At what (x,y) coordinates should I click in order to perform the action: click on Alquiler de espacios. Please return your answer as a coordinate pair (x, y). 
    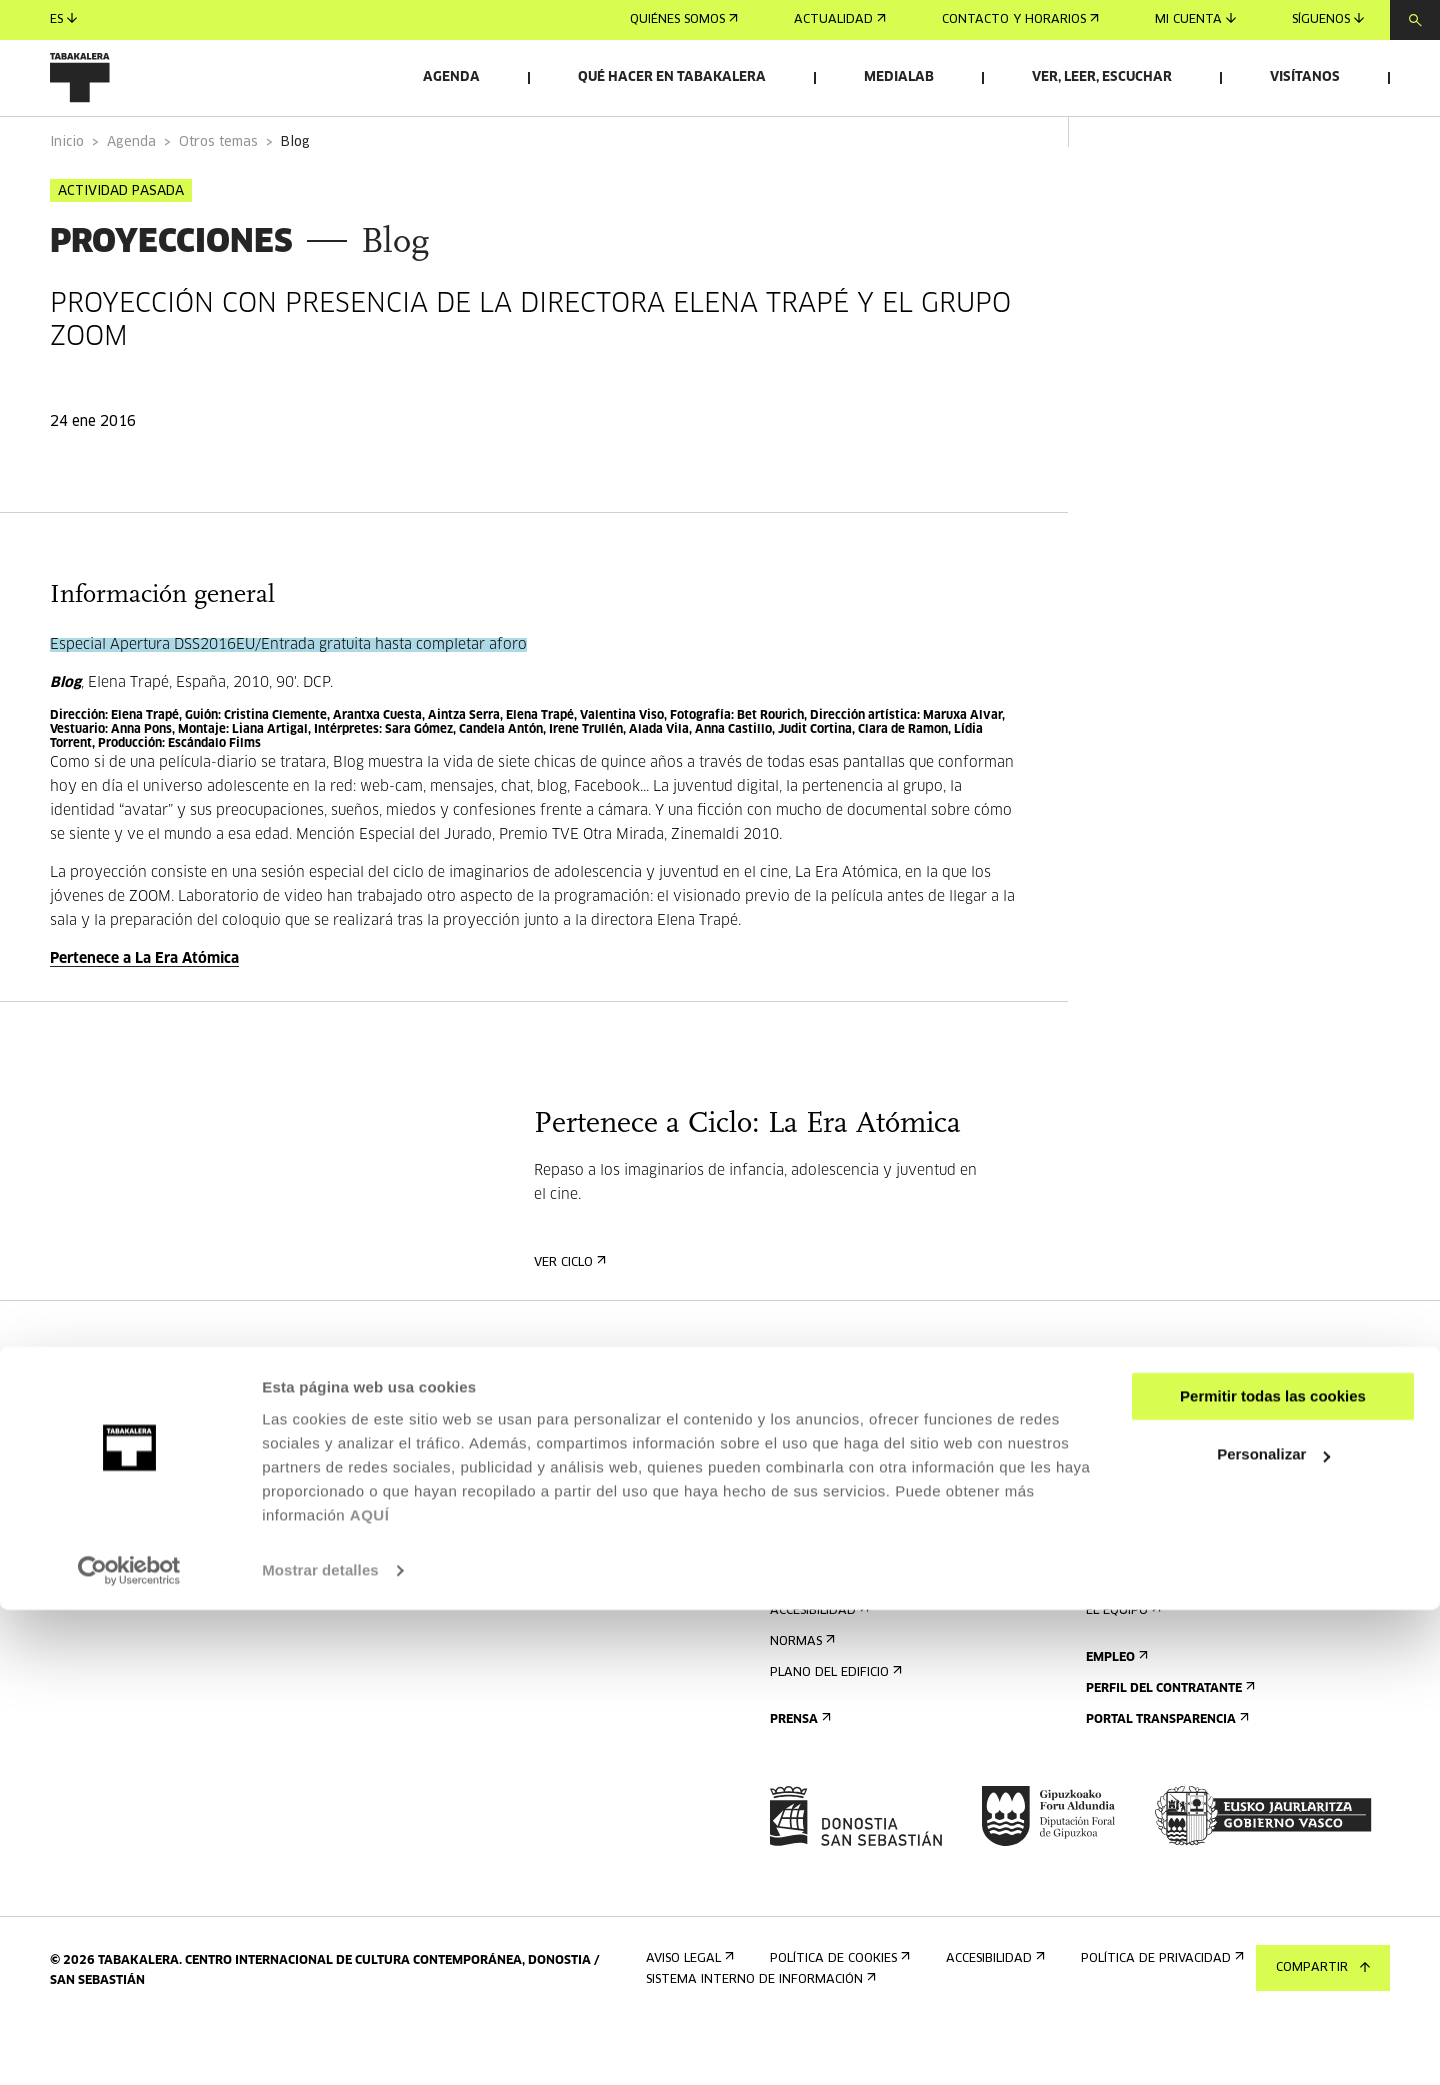
    Looking at the image, I should click on (1160, 1433).